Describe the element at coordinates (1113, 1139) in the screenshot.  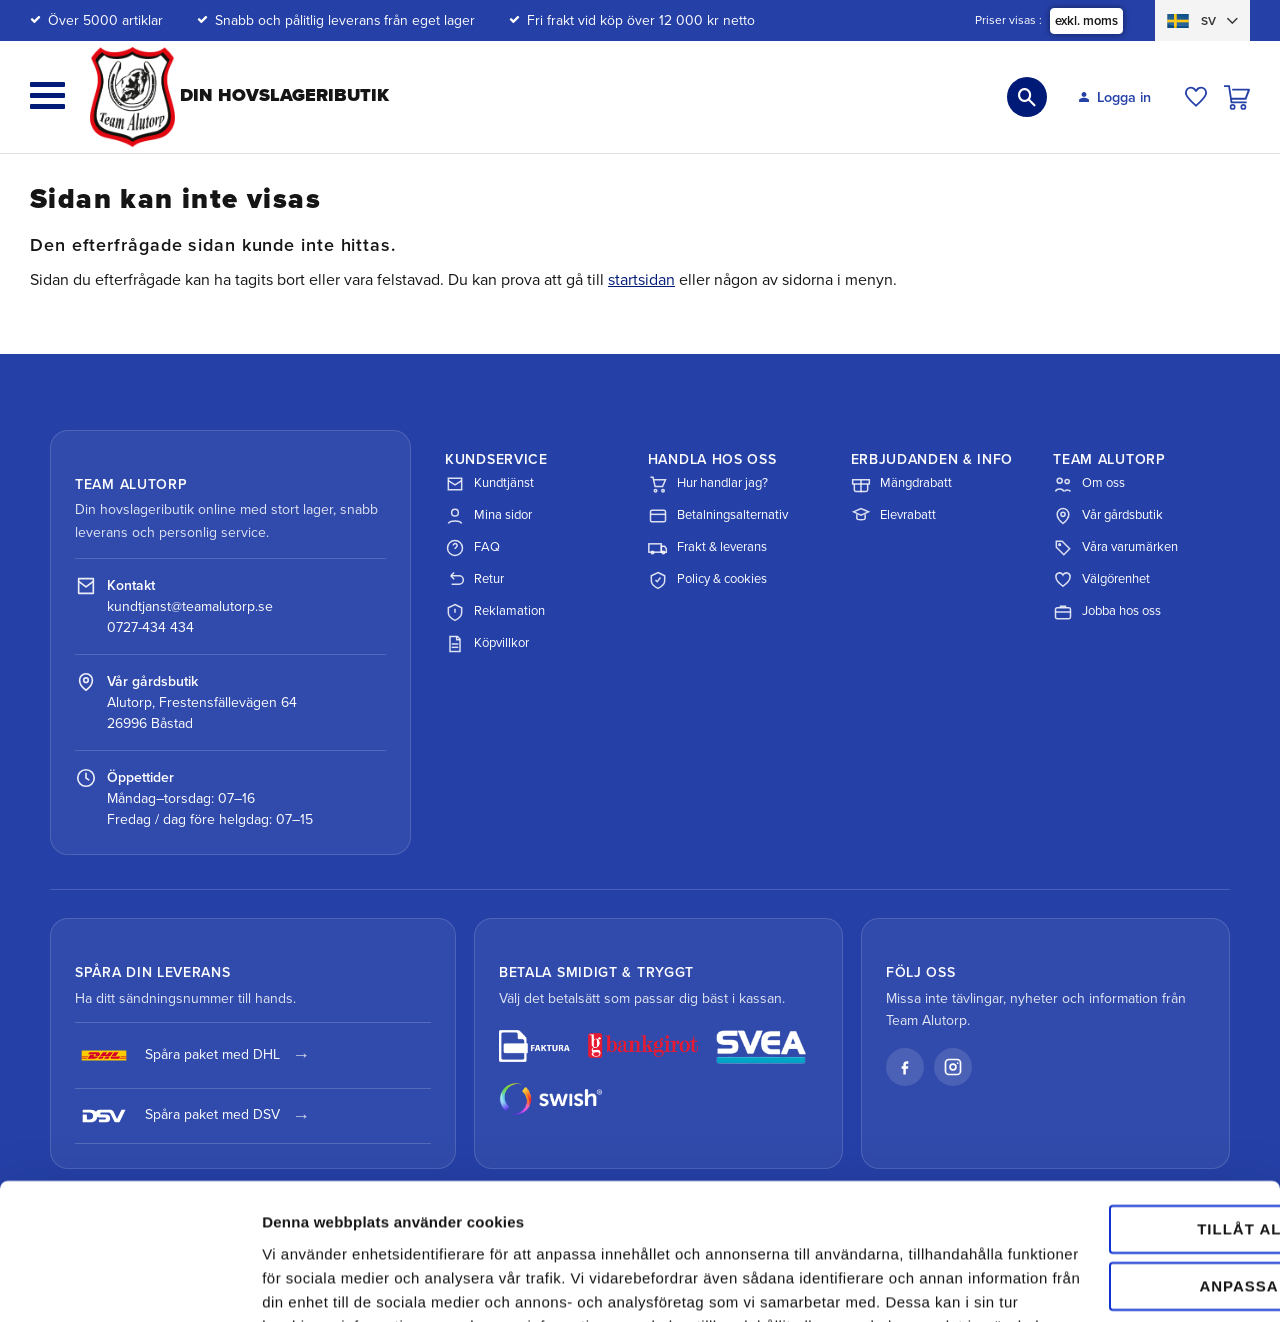
I see `Anpassa` at that location.